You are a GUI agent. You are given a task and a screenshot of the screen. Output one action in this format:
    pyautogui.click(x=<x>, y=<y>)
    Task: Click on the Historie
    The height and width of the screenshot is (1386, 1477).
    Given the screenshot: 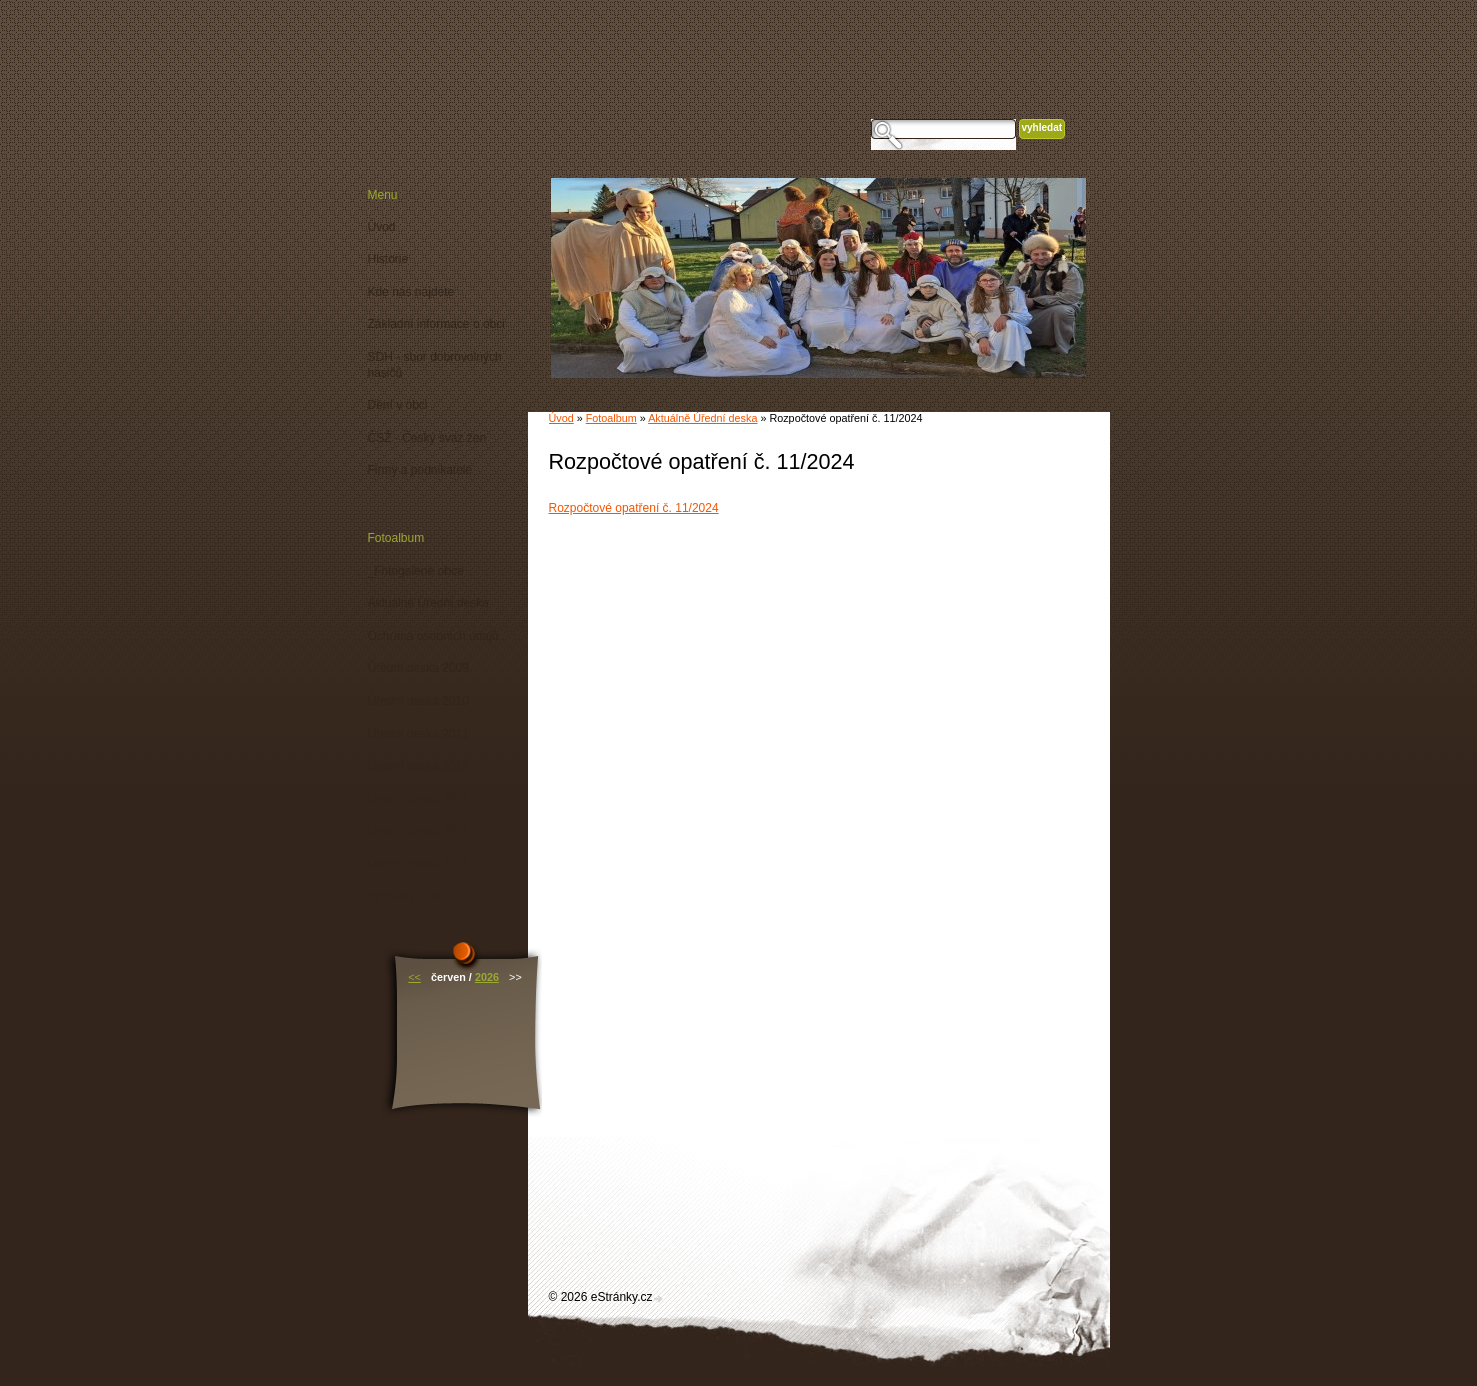 What is the action you would take?
    pyautogui.click(x=388, y=259)
    